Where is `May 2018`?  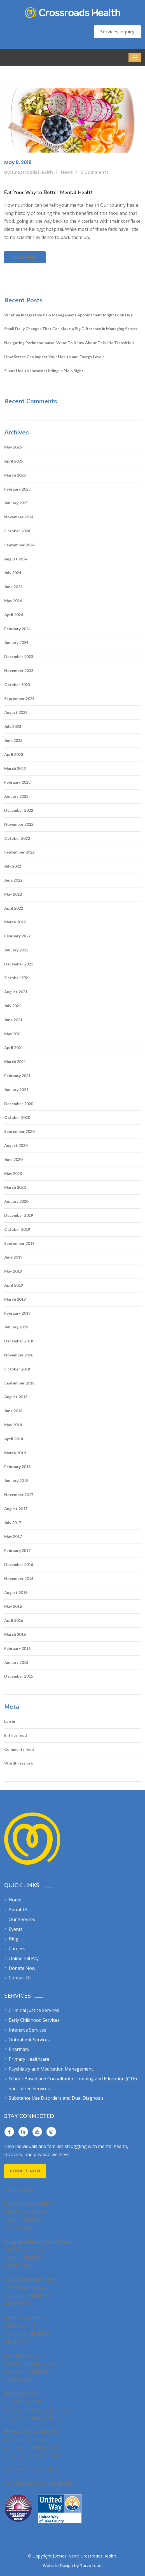
May 2018 is located at coordinates (13, 1424).